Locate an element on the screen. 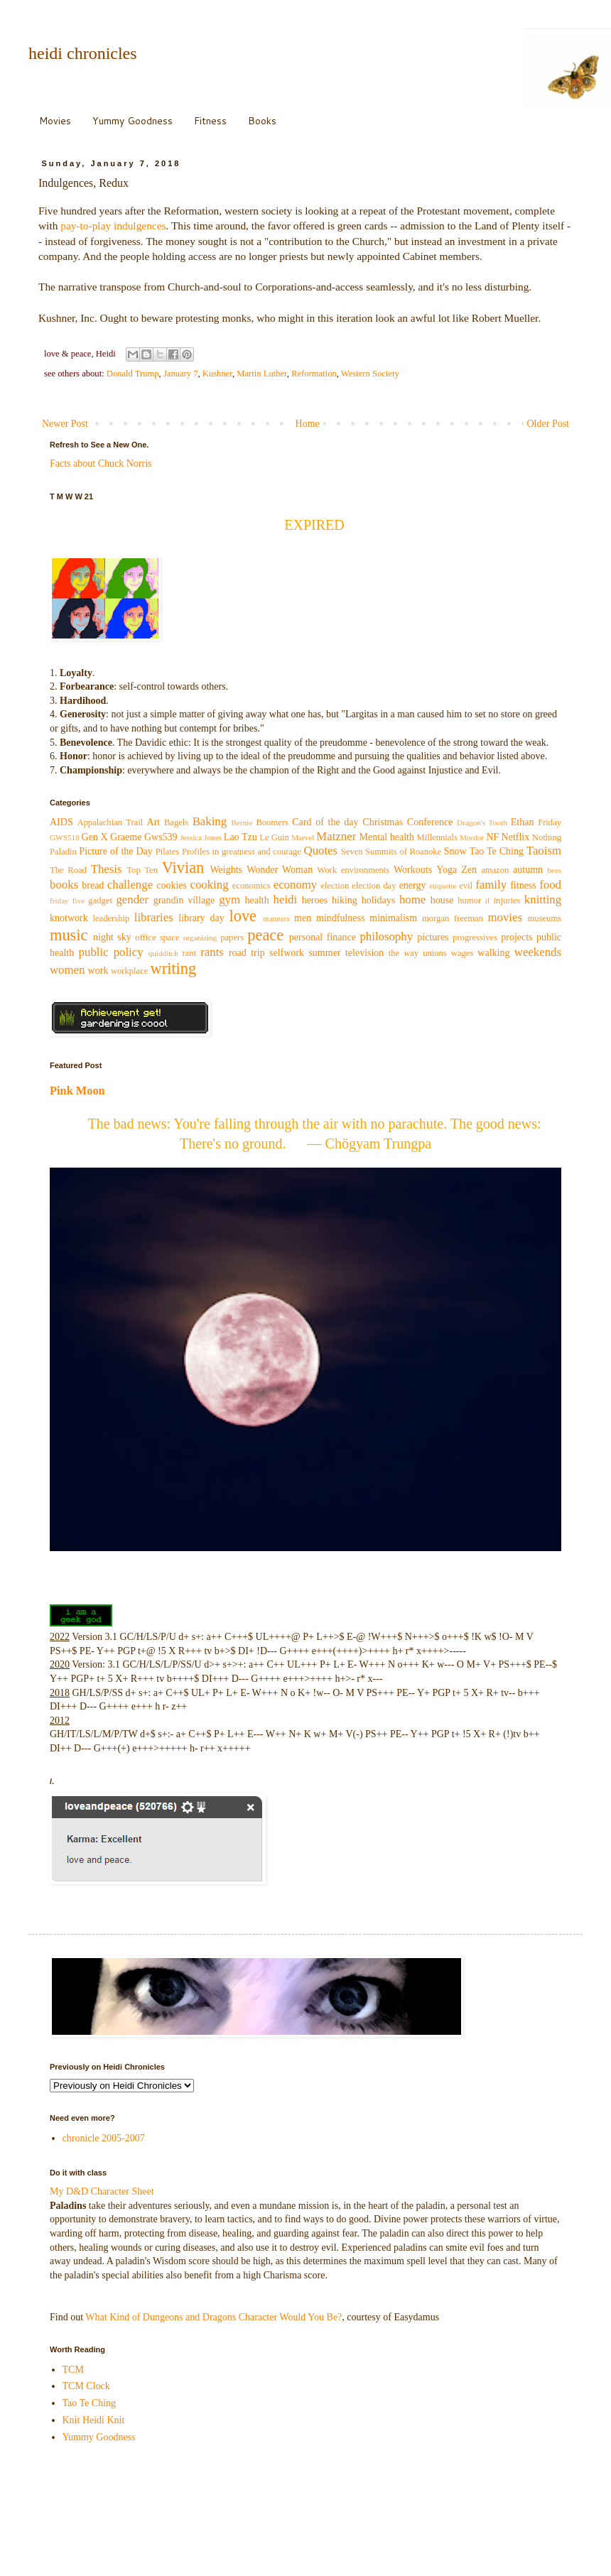  economy is located at coordinates (296, 884).